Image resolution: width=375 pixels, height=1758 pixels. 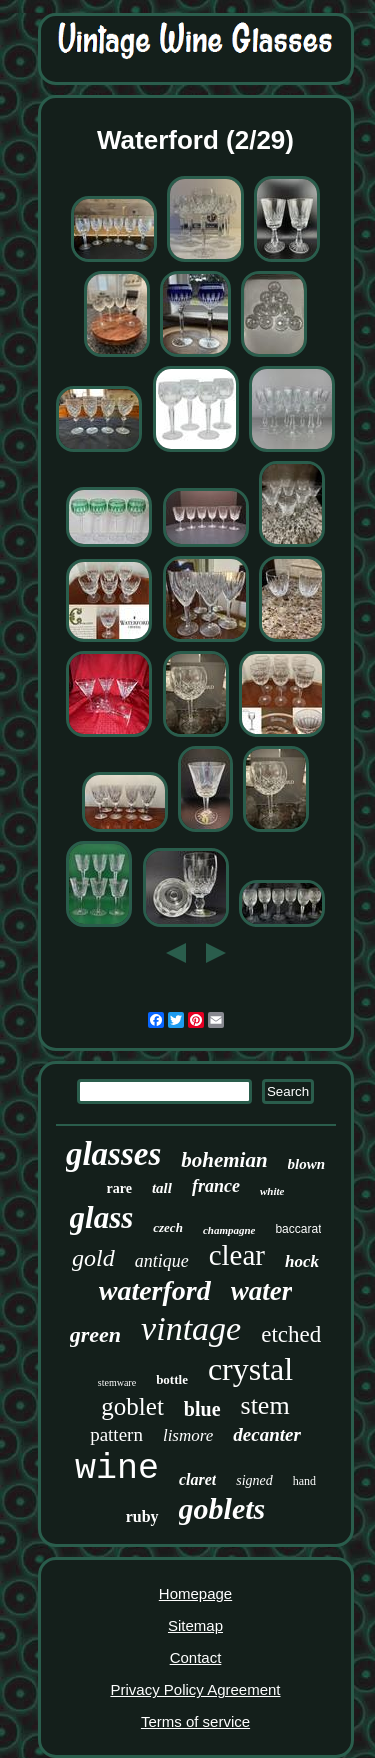 What do you see at coordinates (262, 1291) in the screenshot?
I see `water` at bounding box center [262, 1291].